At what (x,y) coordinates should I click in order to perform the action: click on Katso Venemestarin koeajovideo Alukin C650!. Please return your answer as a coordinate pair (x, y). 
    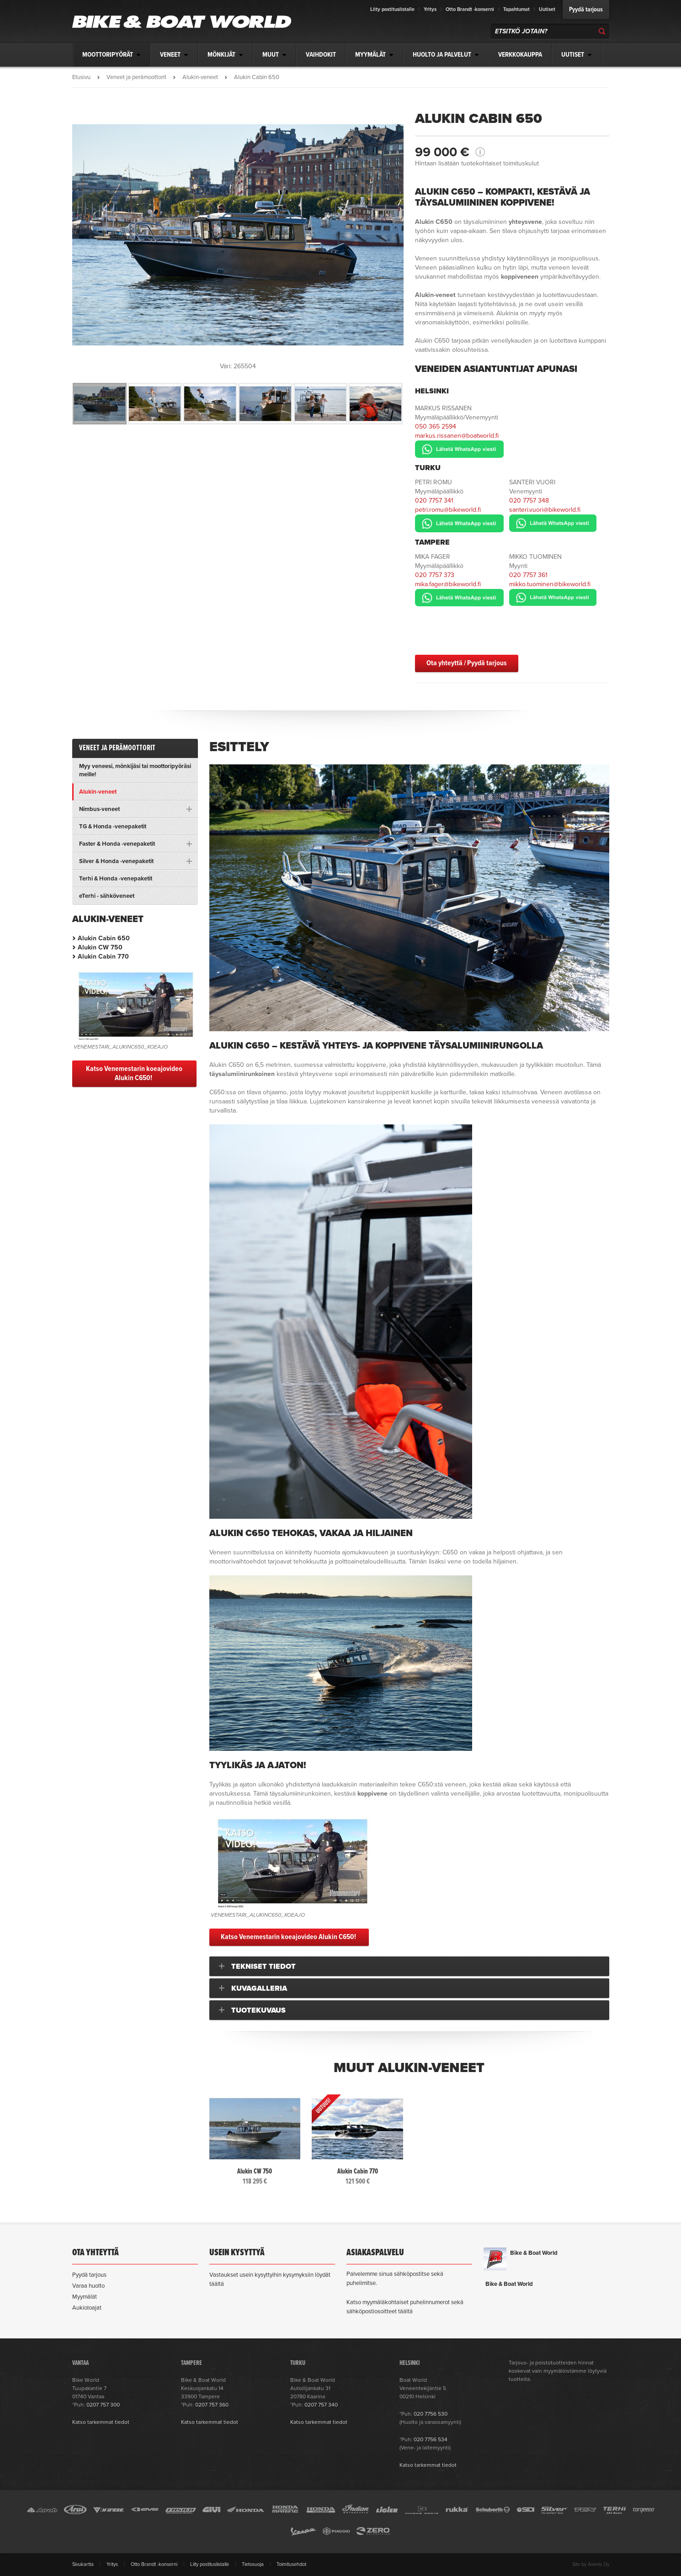
    Looking at the image, I should click on (289, 1937).